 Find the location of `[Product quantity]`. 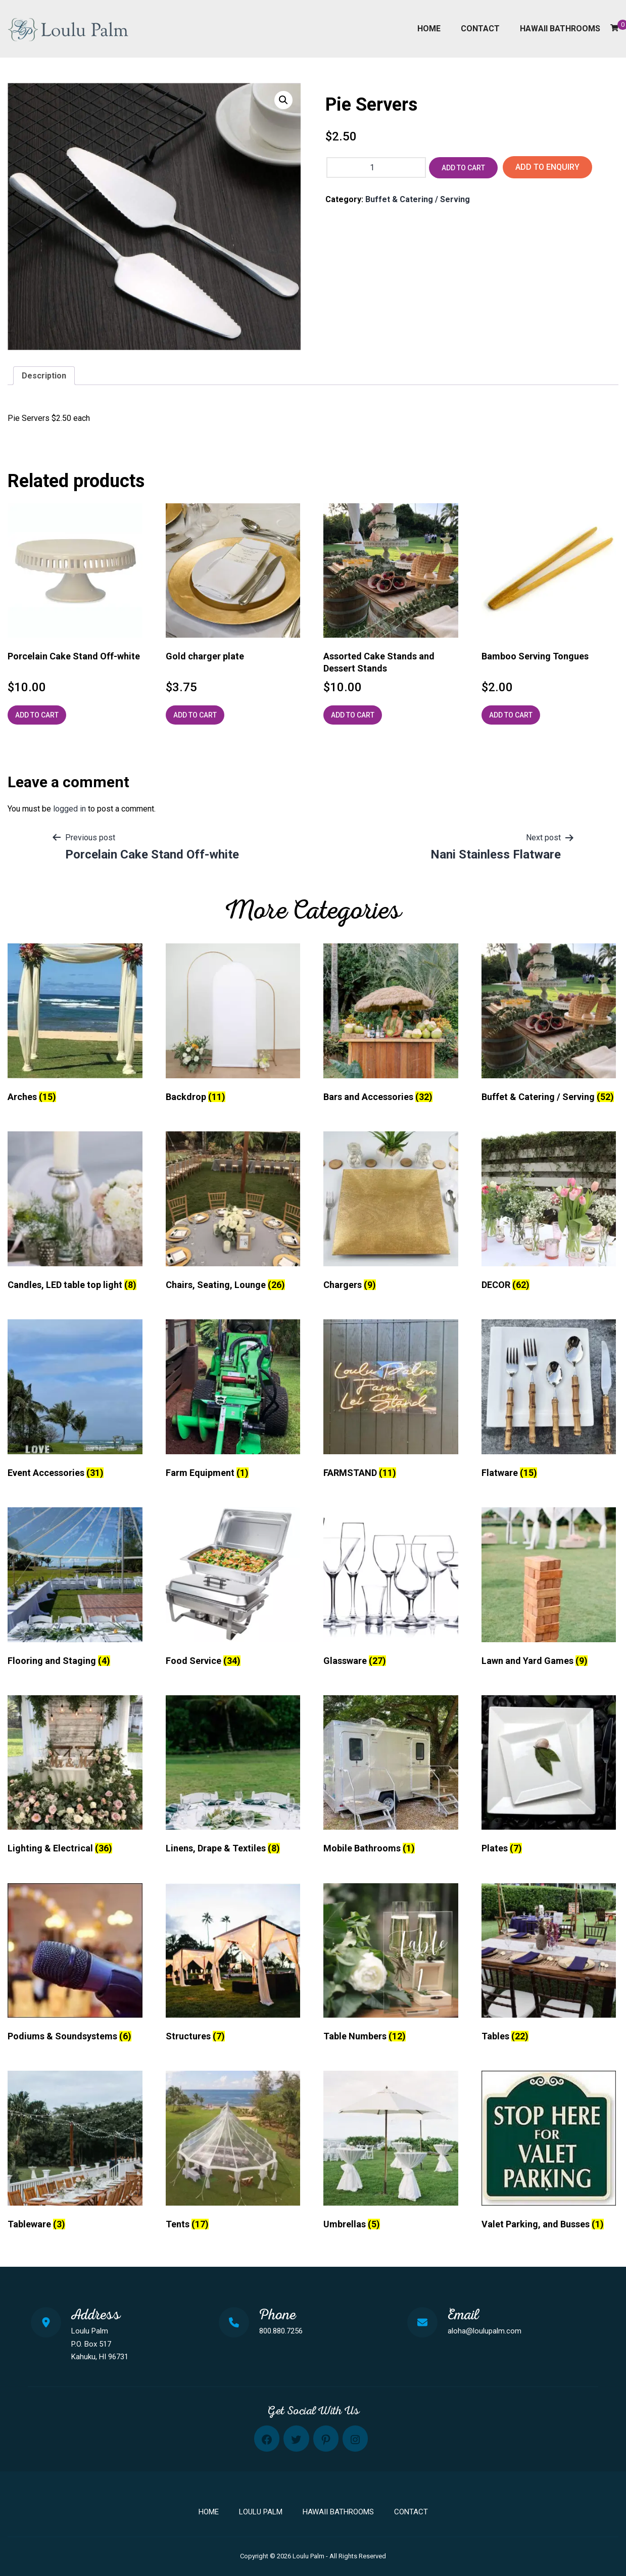

[Product quantity] is located at coordinates (376, 167).